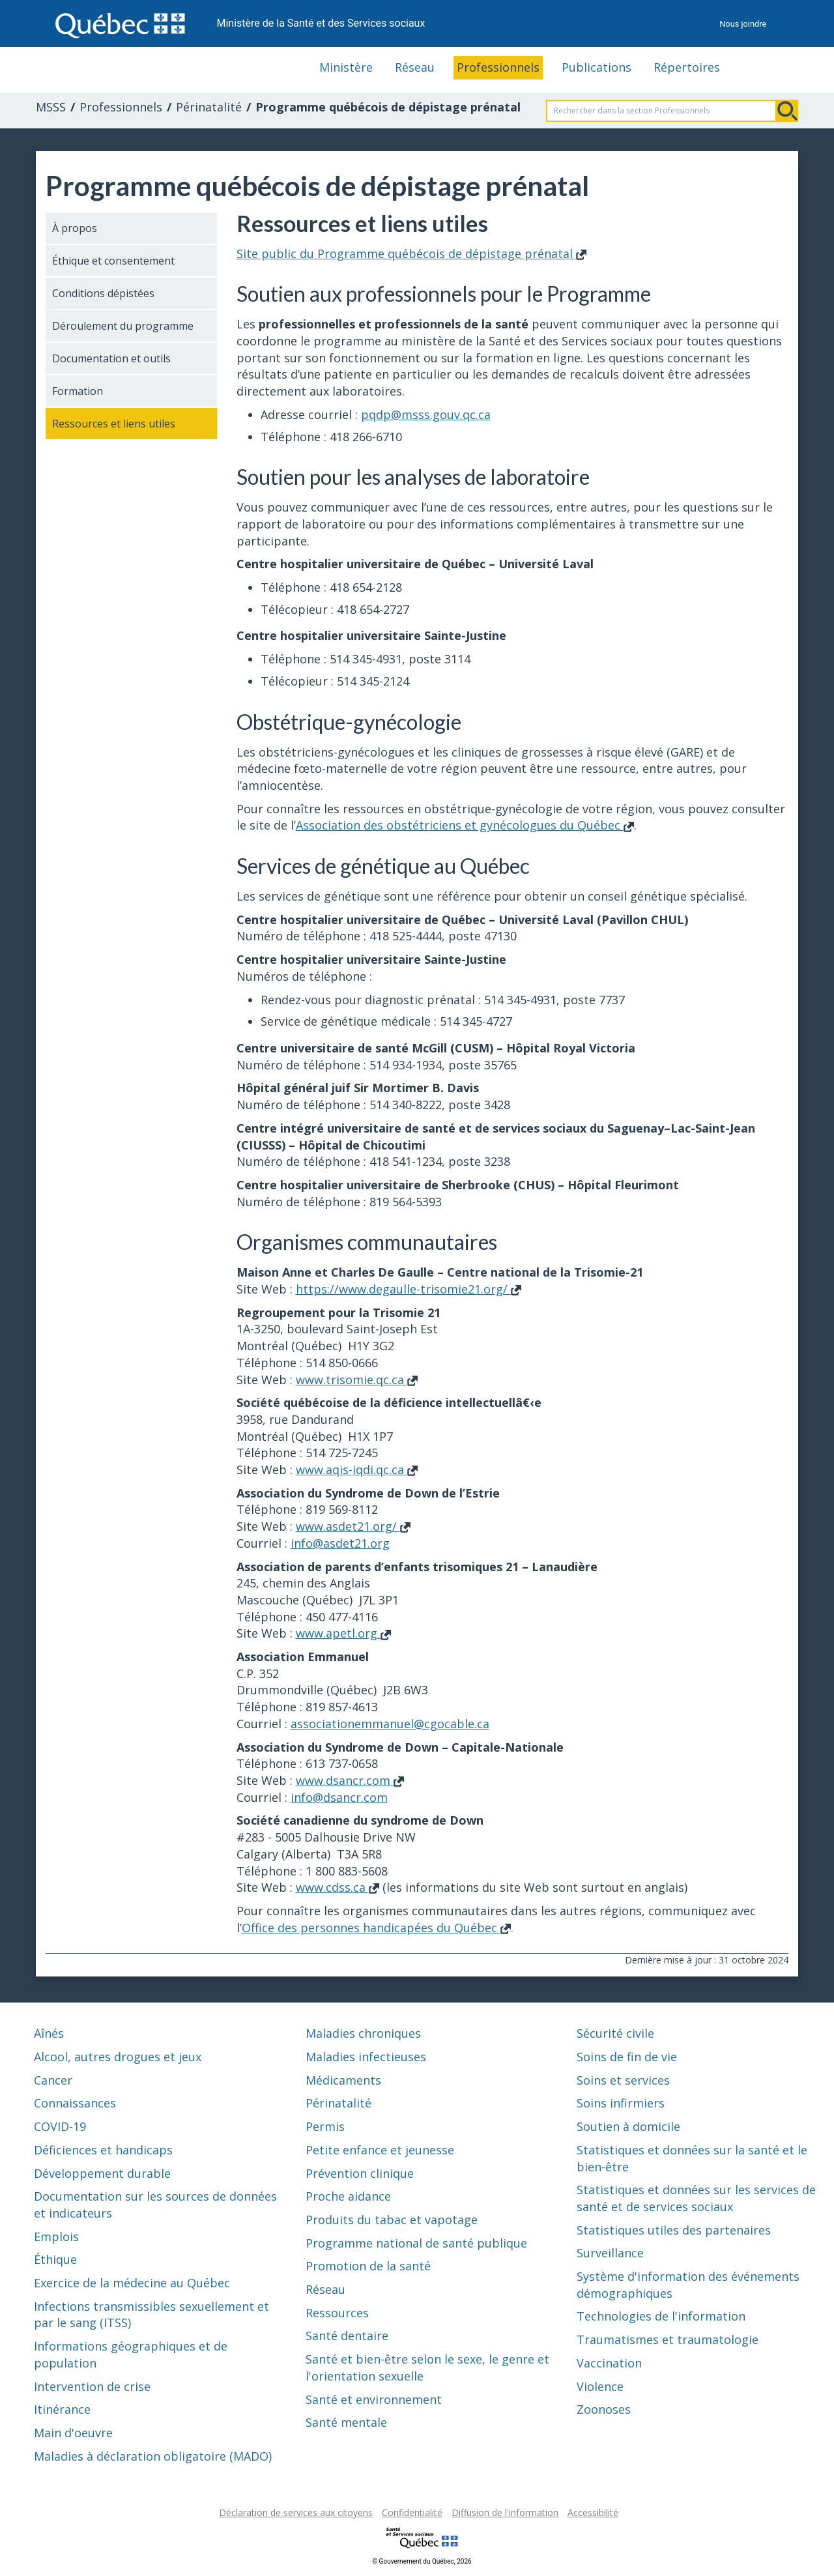  I want to click on À propos, so click(74, 228).